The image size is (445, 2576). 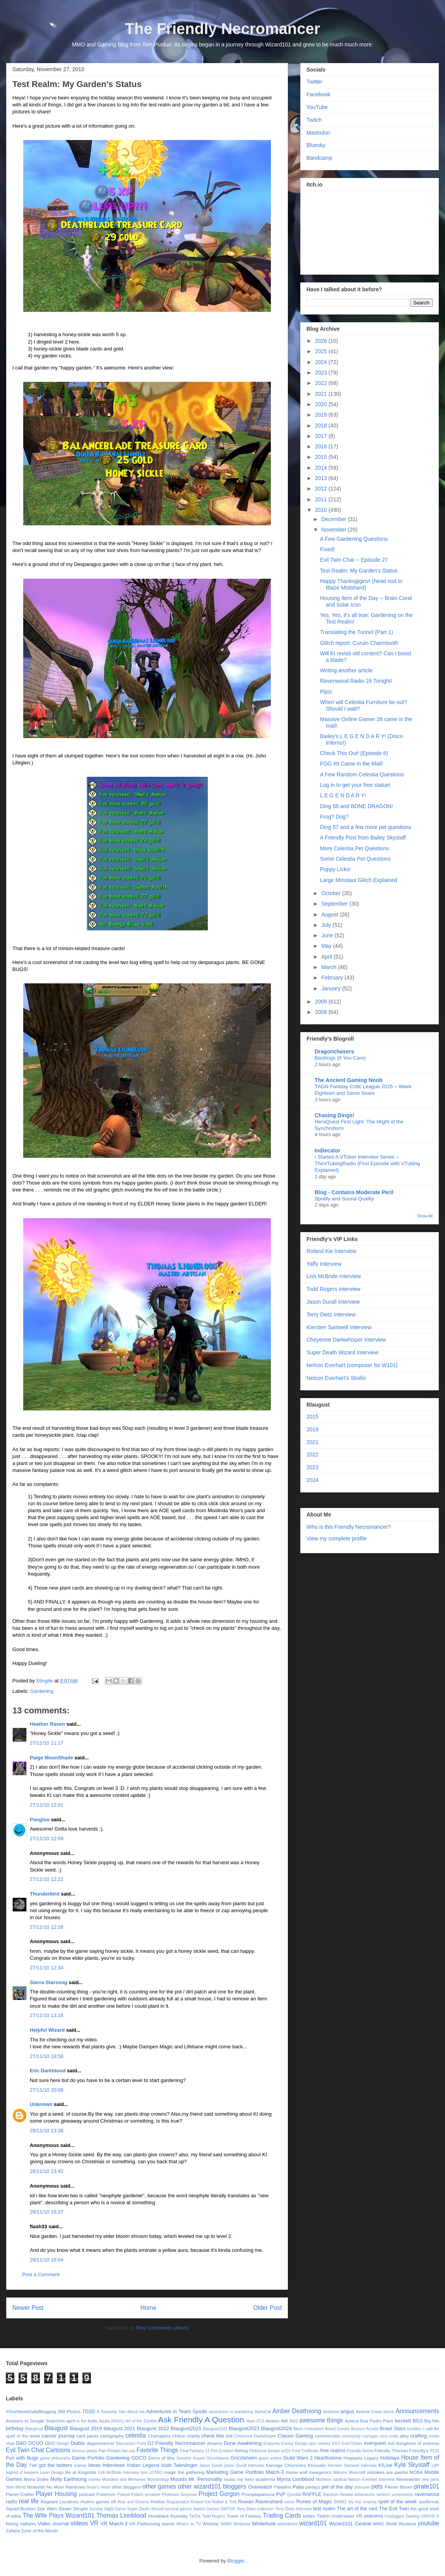 I want to click on 2019, so click(x=322, y=415).